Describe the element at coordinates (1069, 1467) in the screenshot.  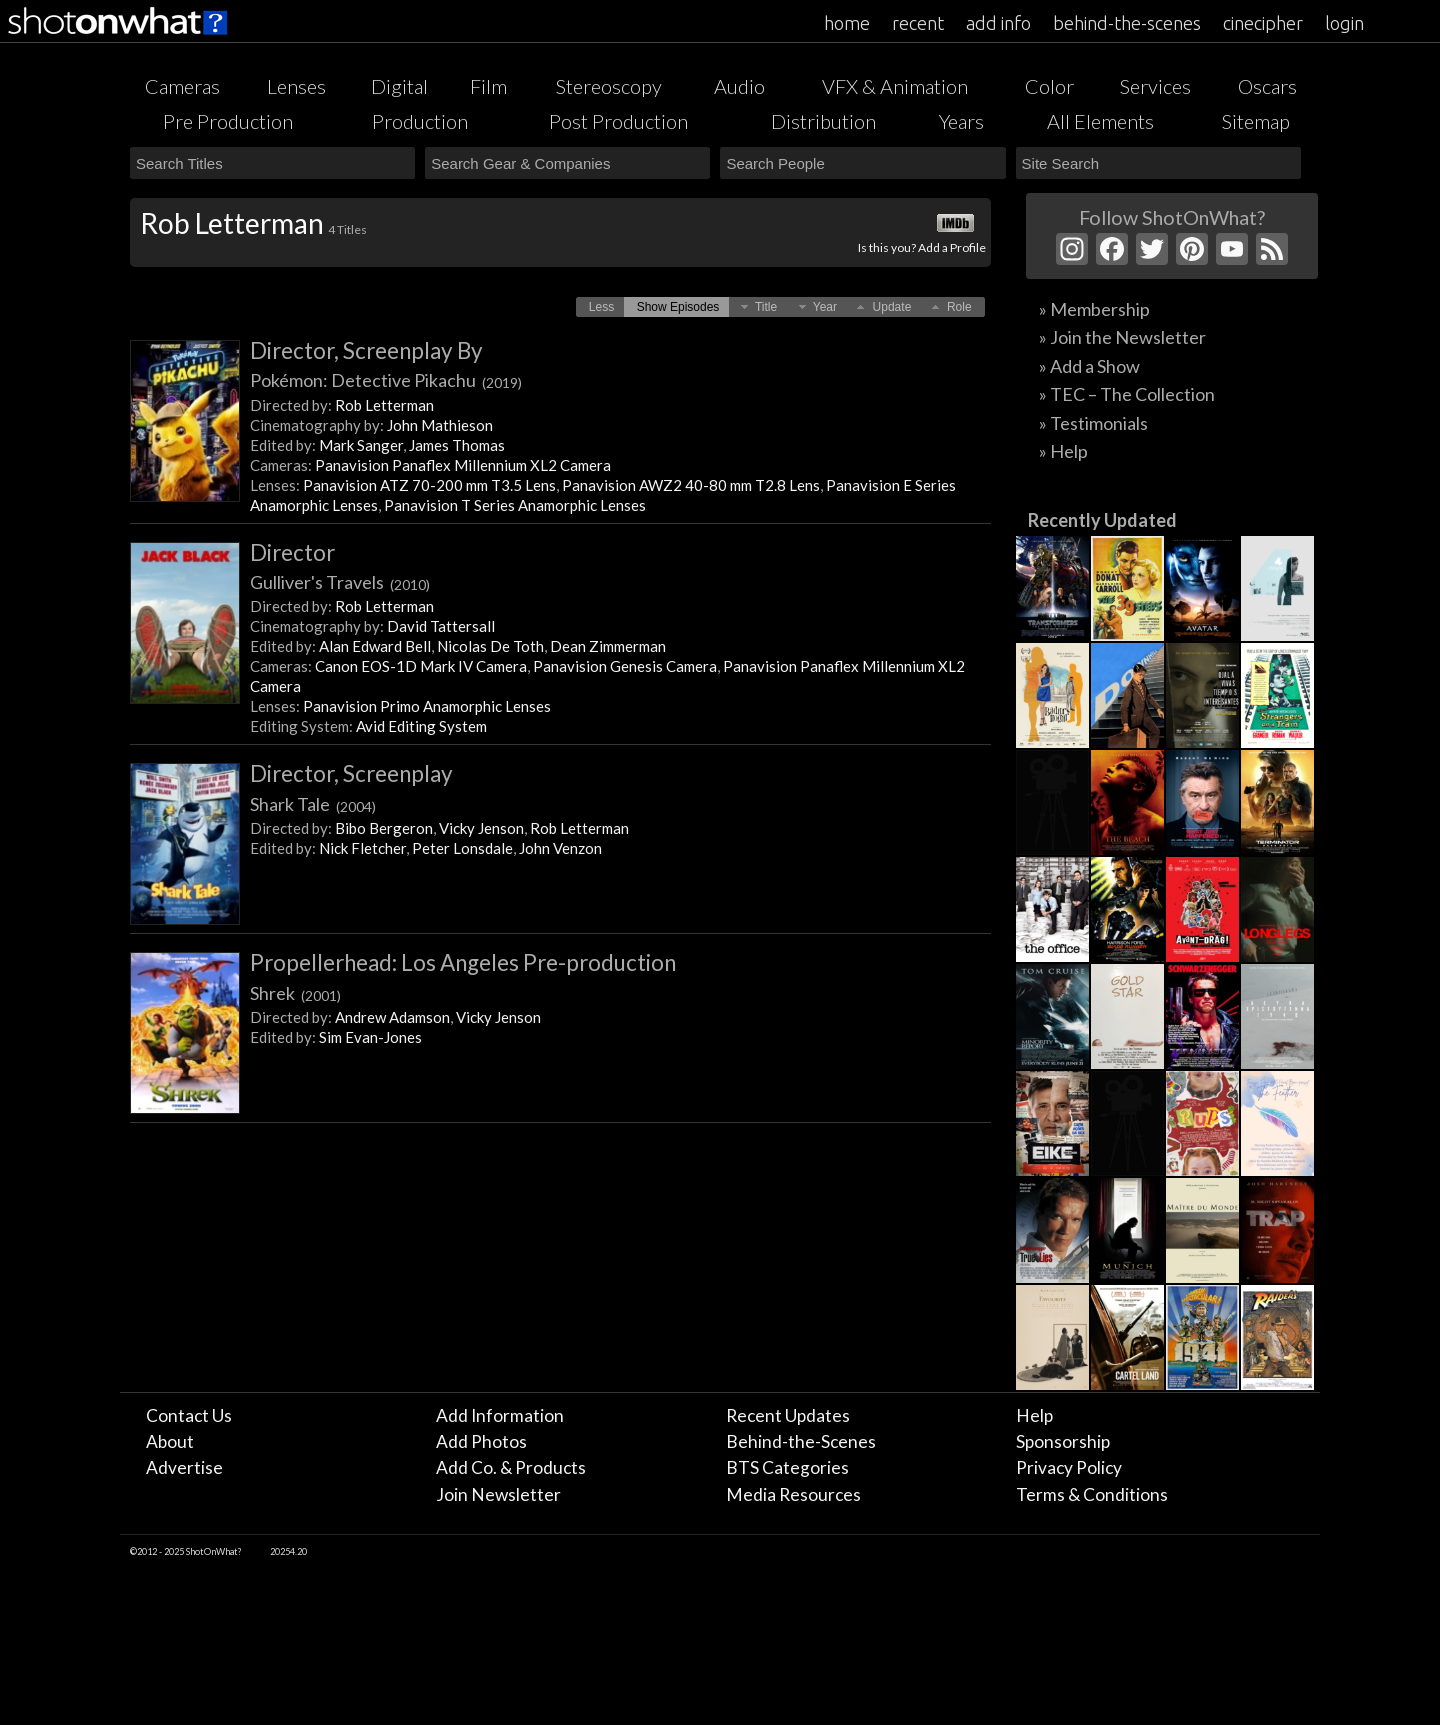
I see `Privacy Policy` at that location.